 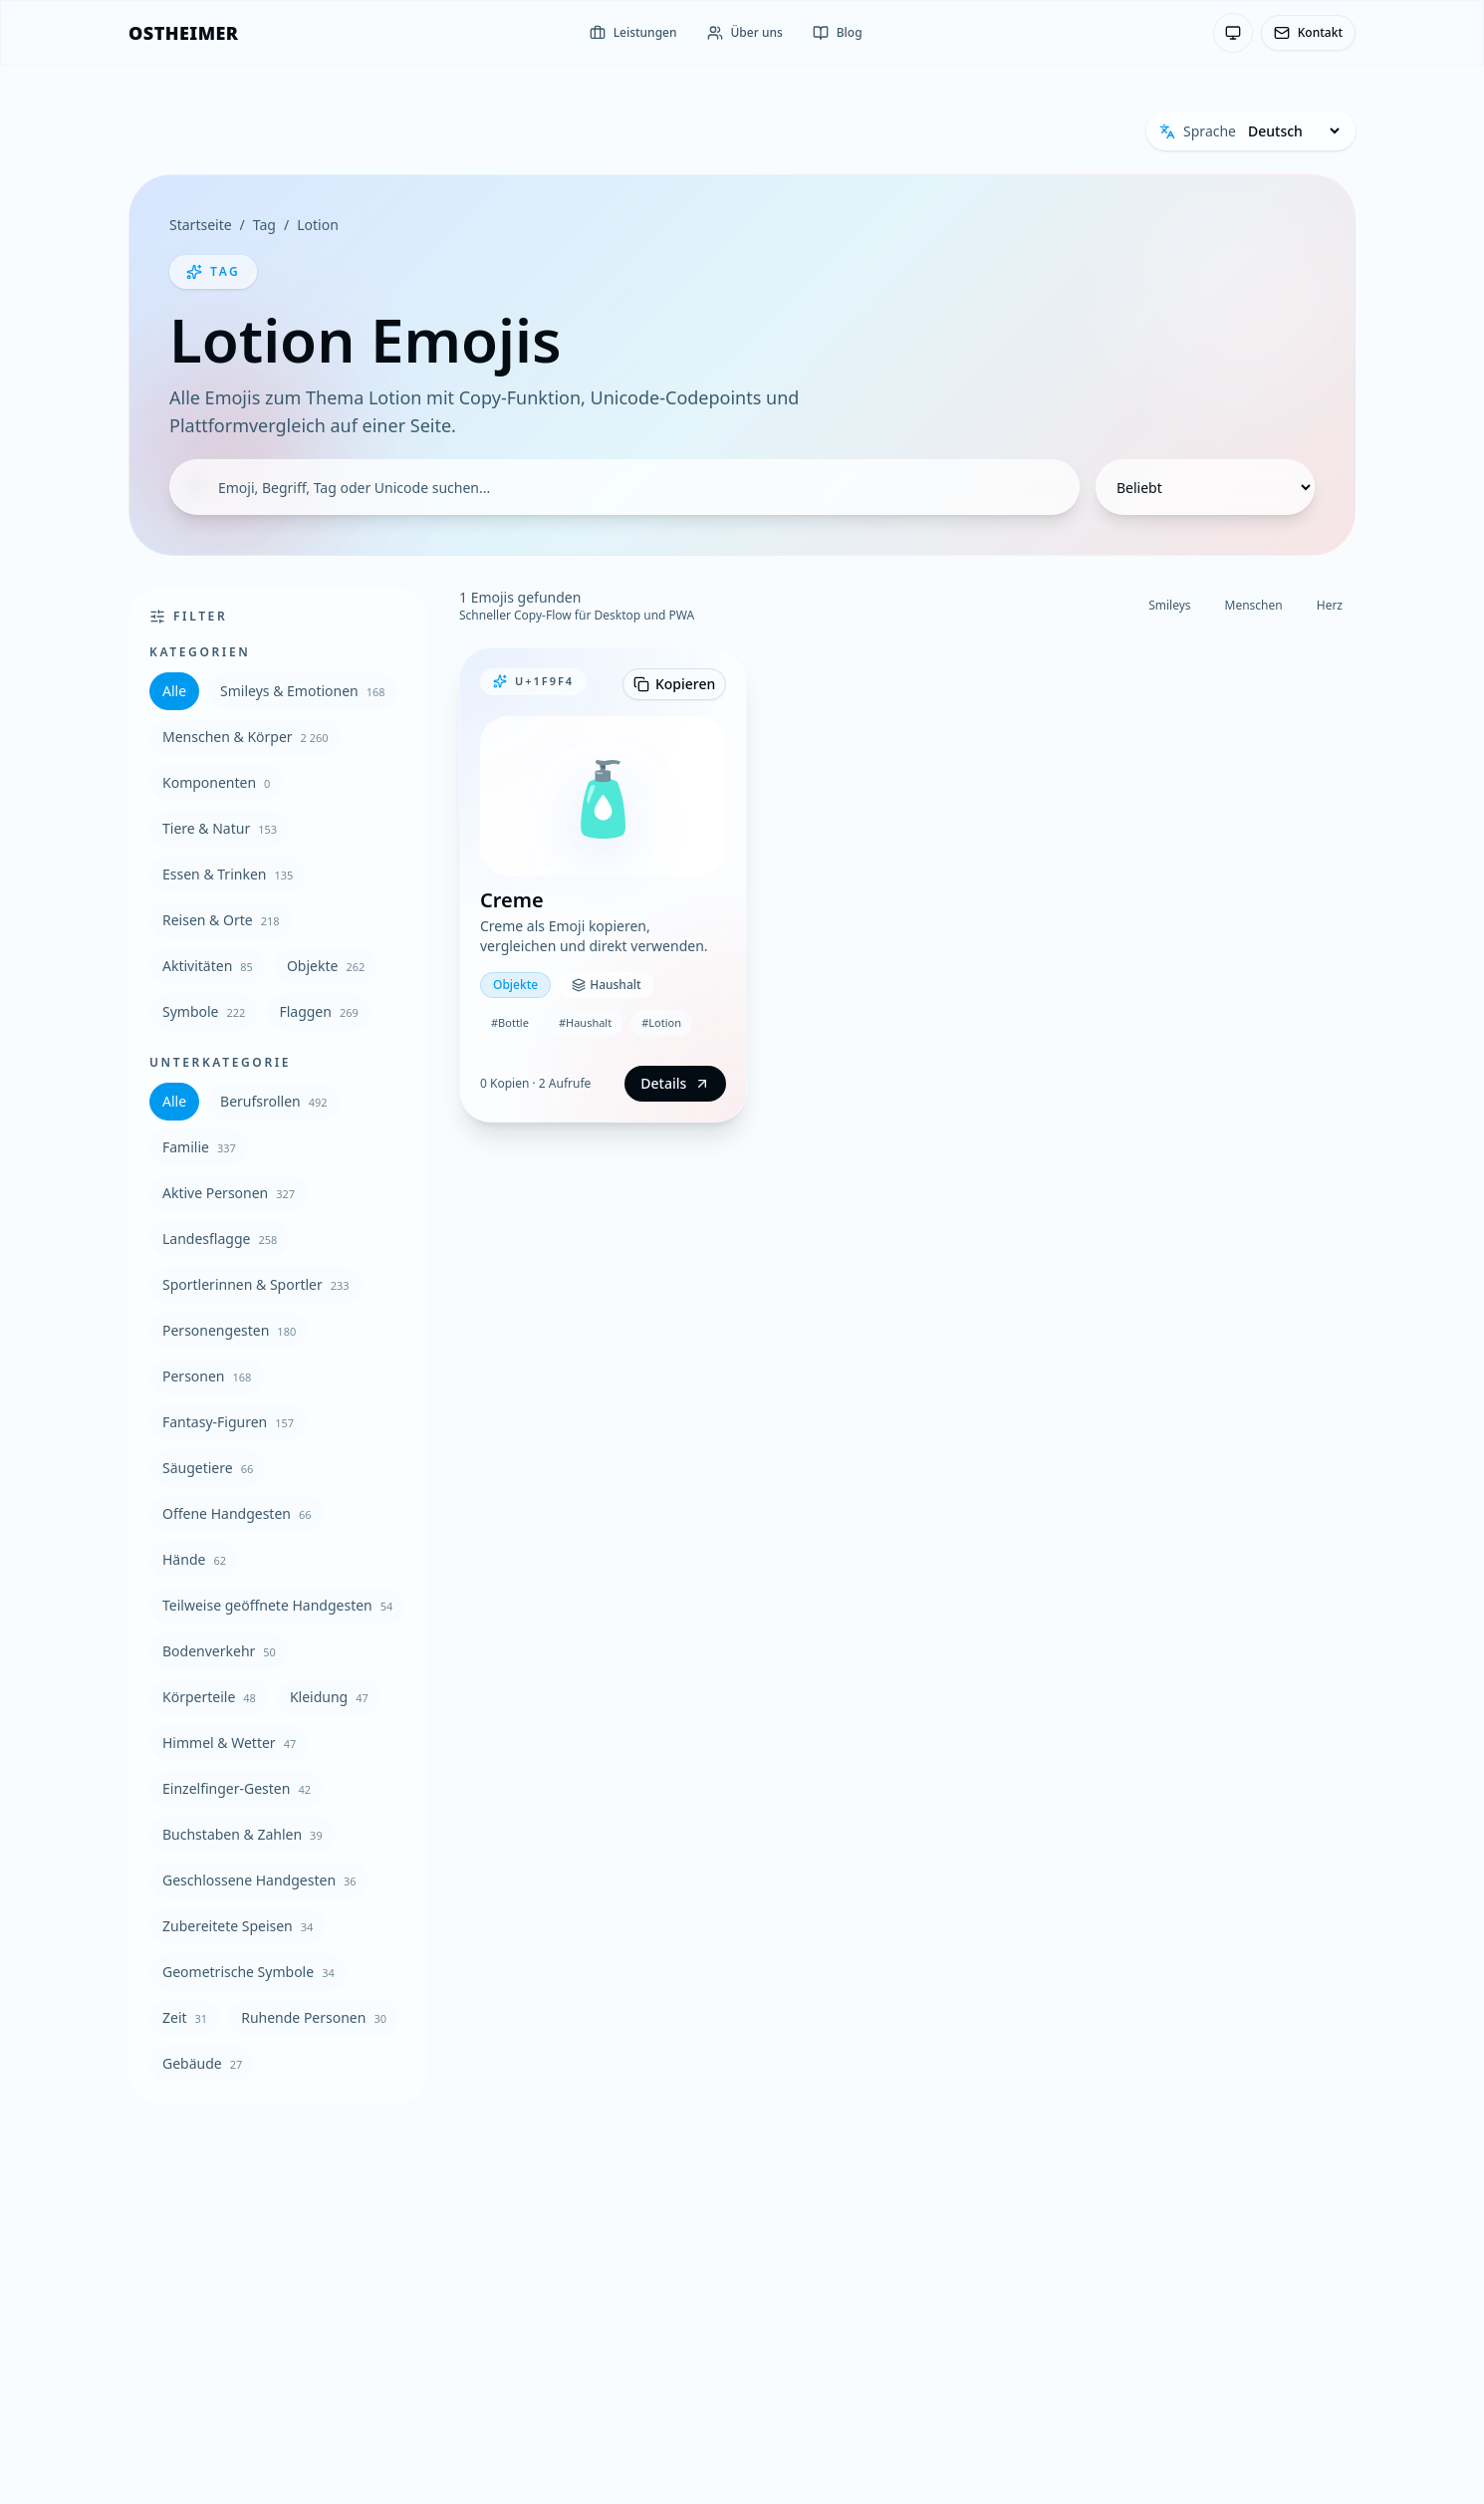 What do you see at coordinates (1205, 487) in the screenshot?
I see `[Sortierung]` at bounding box center [1205, 487].